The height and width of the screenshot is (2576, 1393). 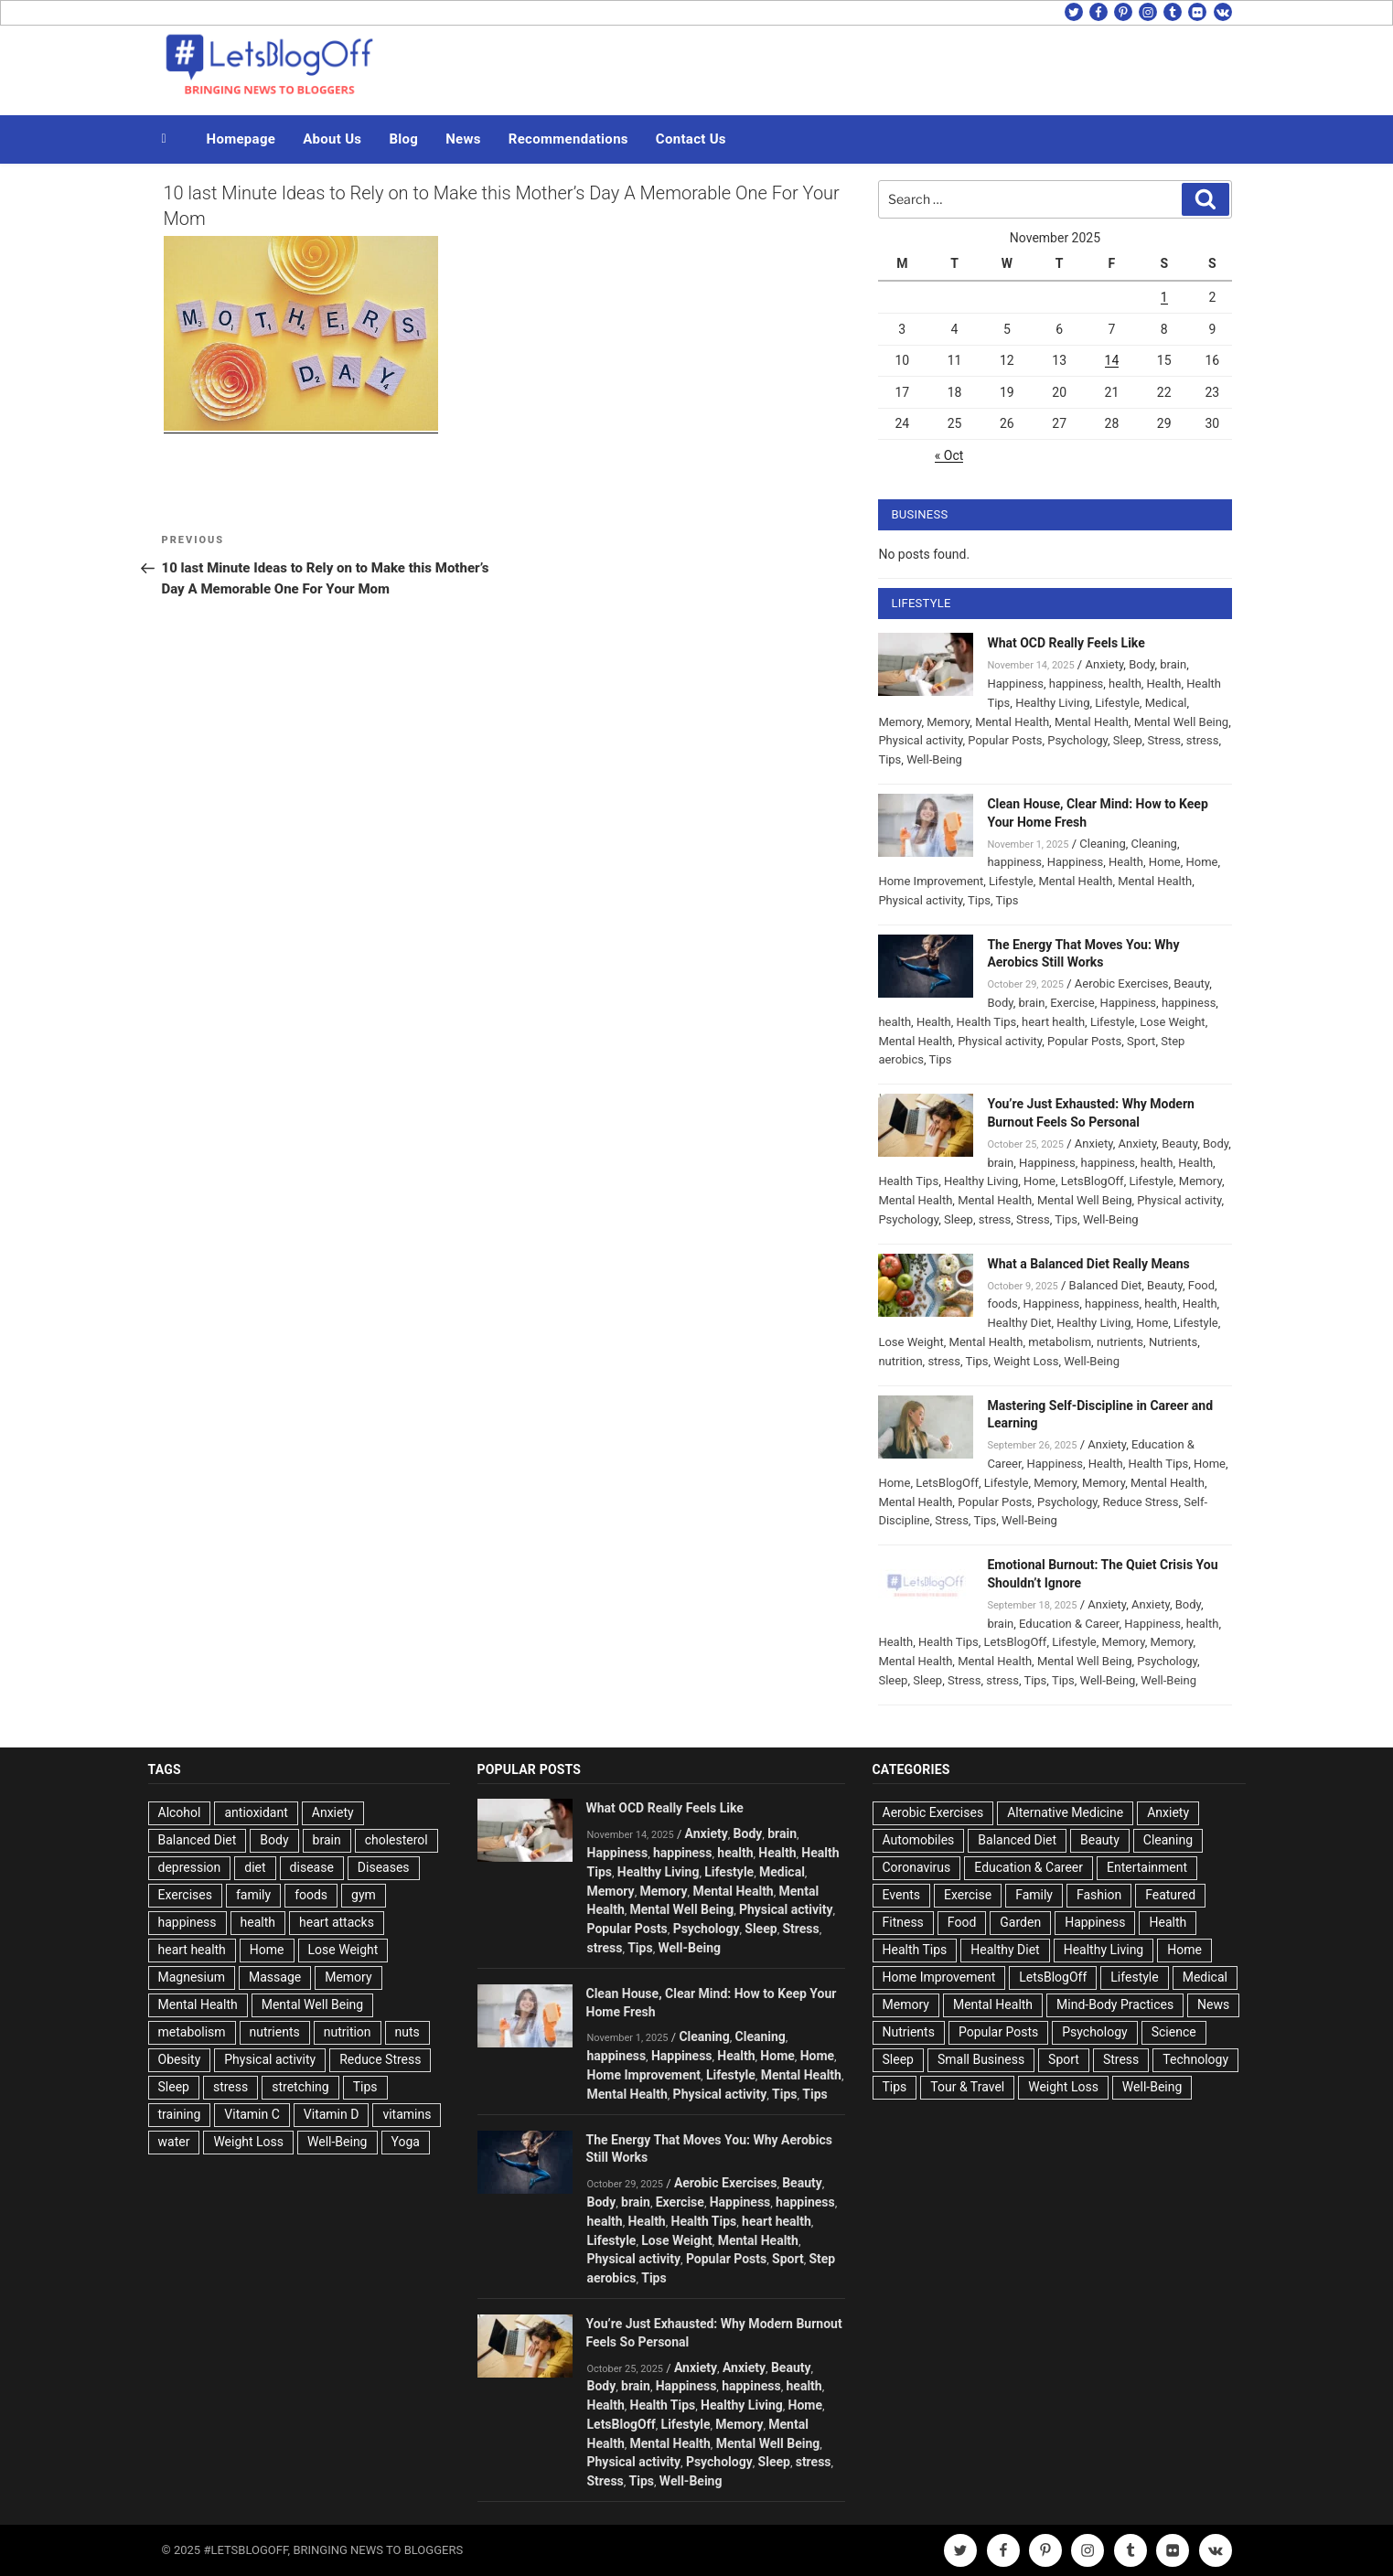 What do you see at coordinates (1020, 1922) in the screenshot?
I see `Garden` at bounding box center [1020, 1922].